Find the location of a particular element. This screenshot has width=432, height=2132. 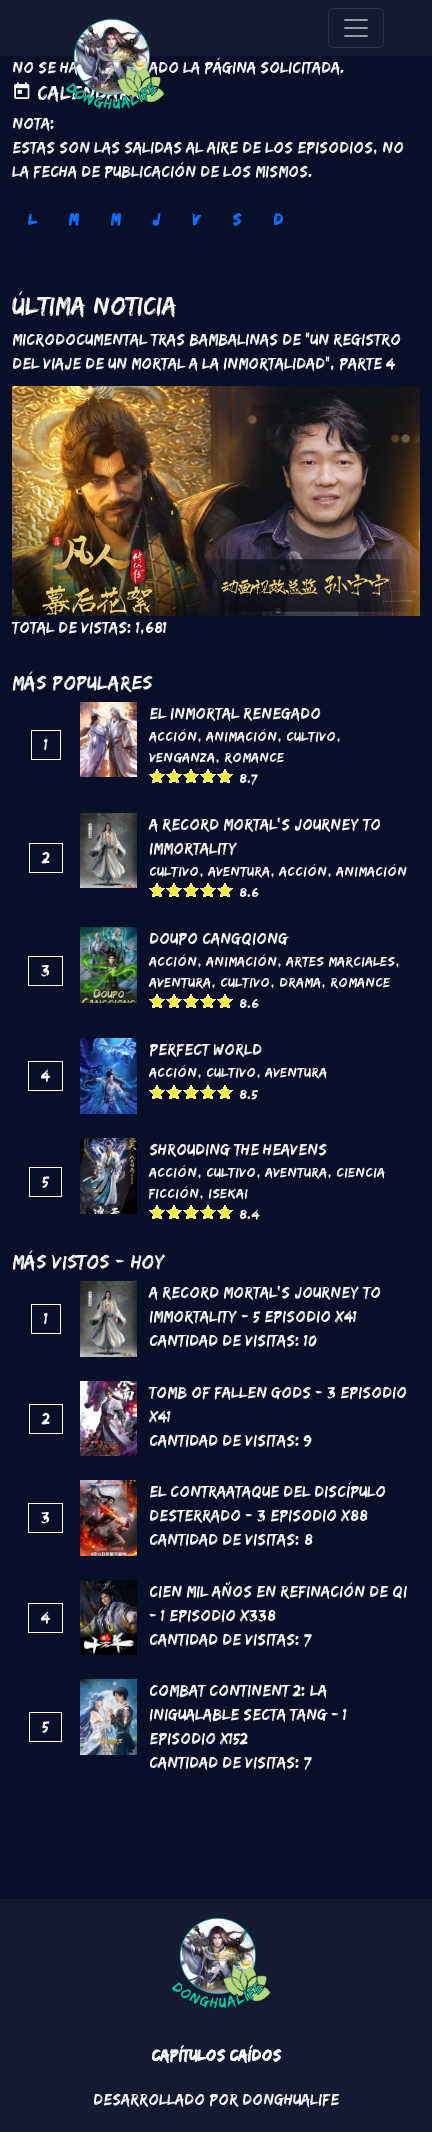

Combat continent 2: La inigualable secta Tang - 1 Episodio x152 is located at coordinates (248, 1714).